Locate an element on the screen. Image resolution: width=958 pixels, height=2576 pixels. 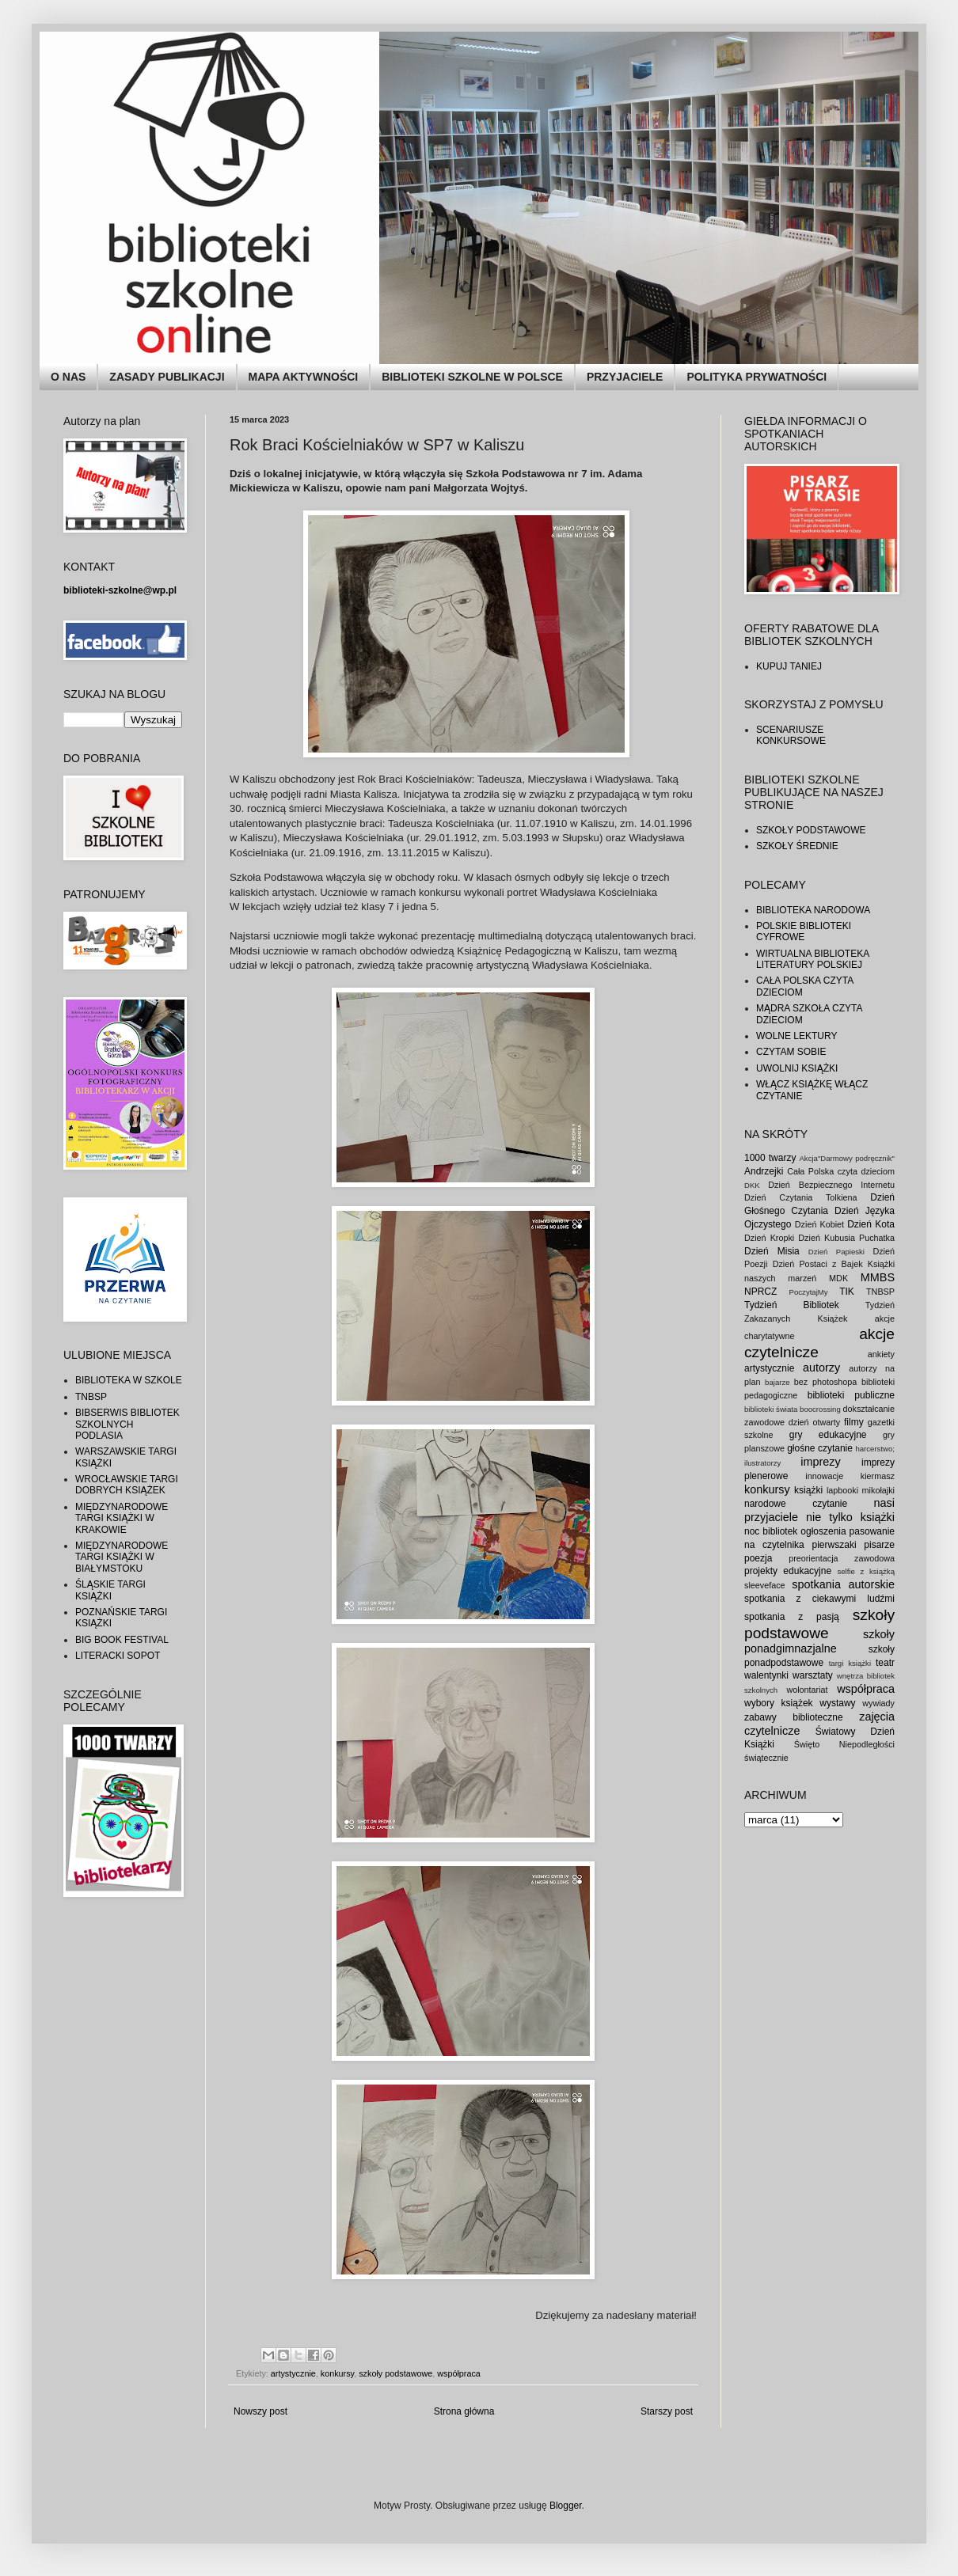
Nowszy post is located at coordinates (260, 2411).